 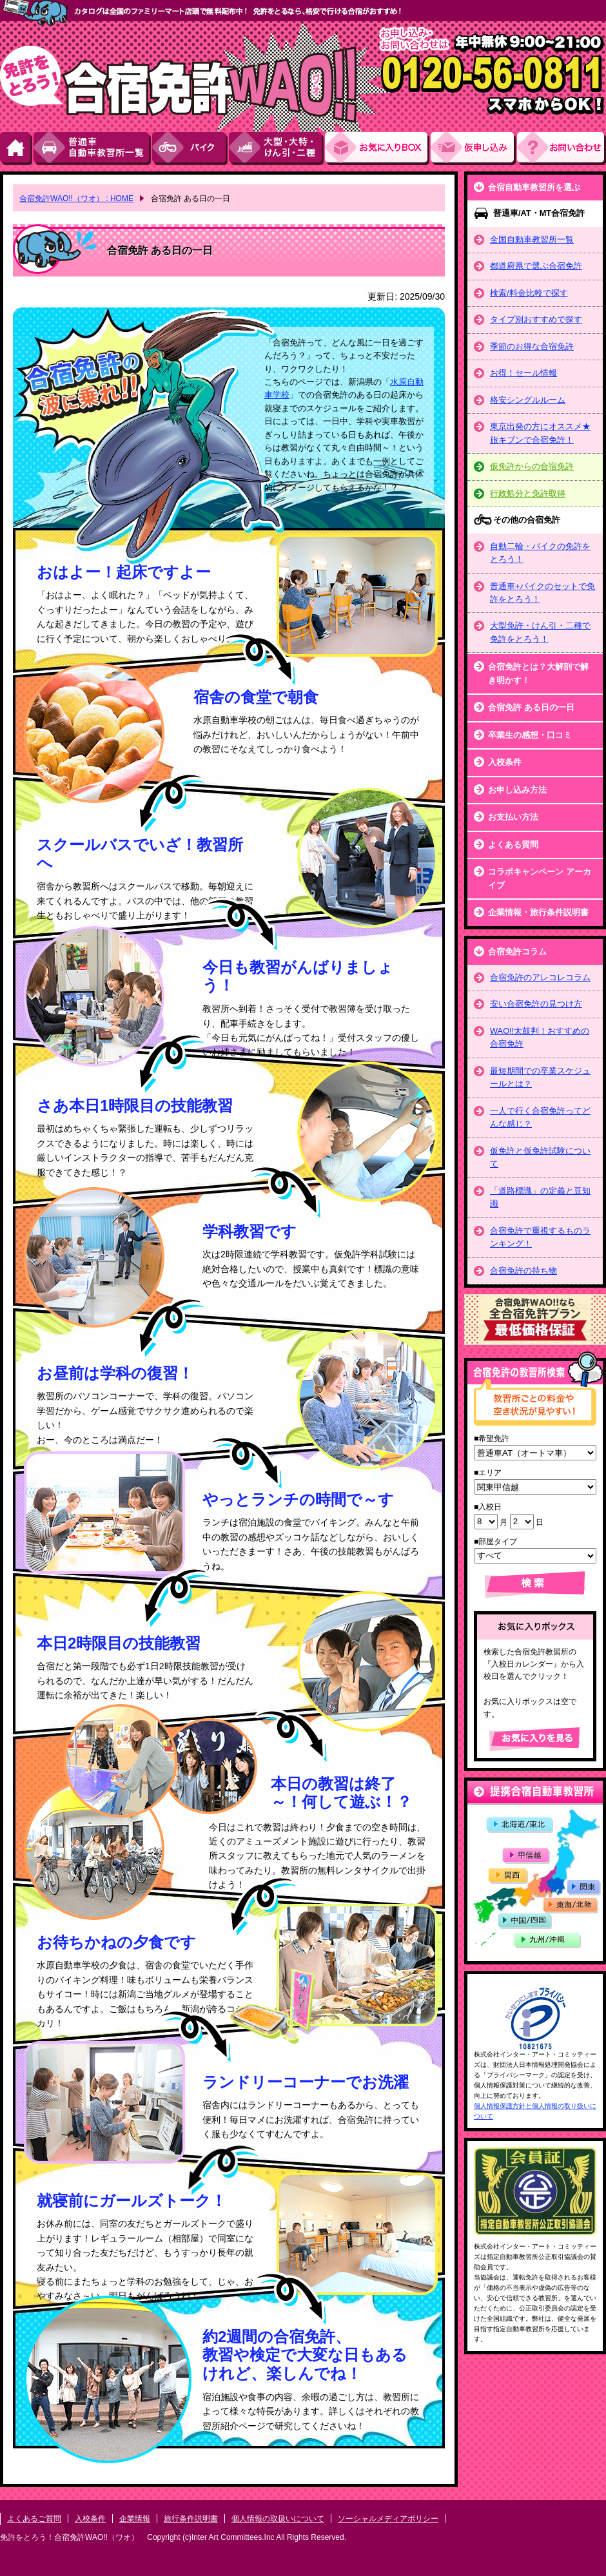 What do you see at coordinates (529, 293) in the screenshot?
I see `検索/料金比較で探す` at bounding box center [529, 293].